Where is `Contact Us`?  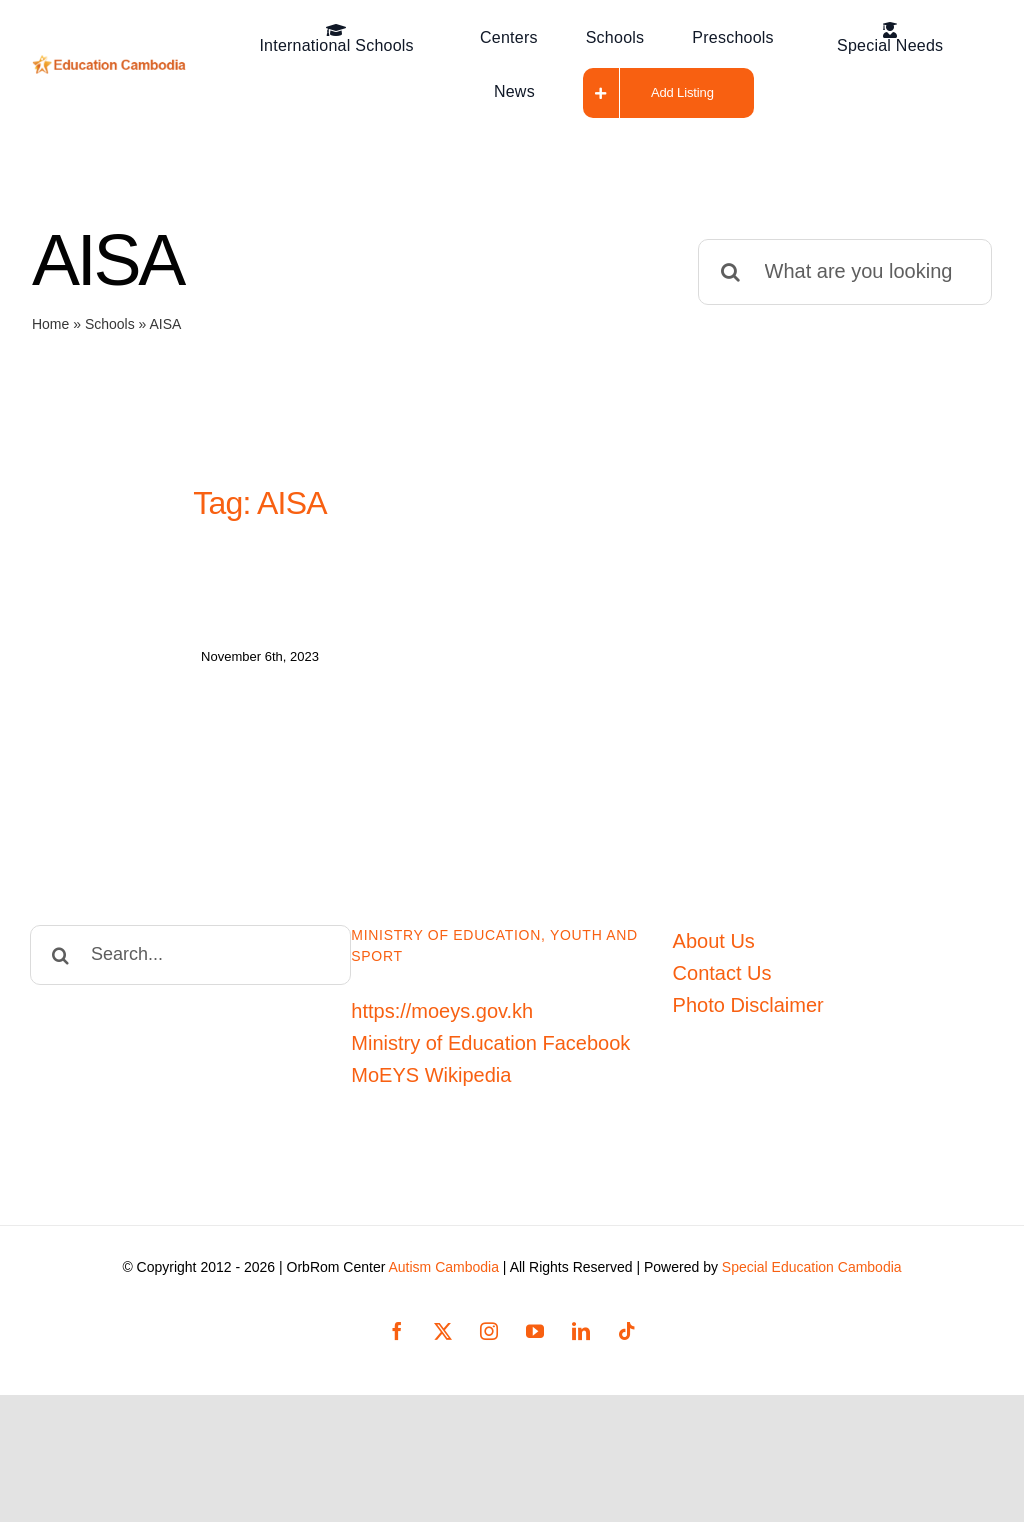 Contact Us is located at coordinates (722, 960).